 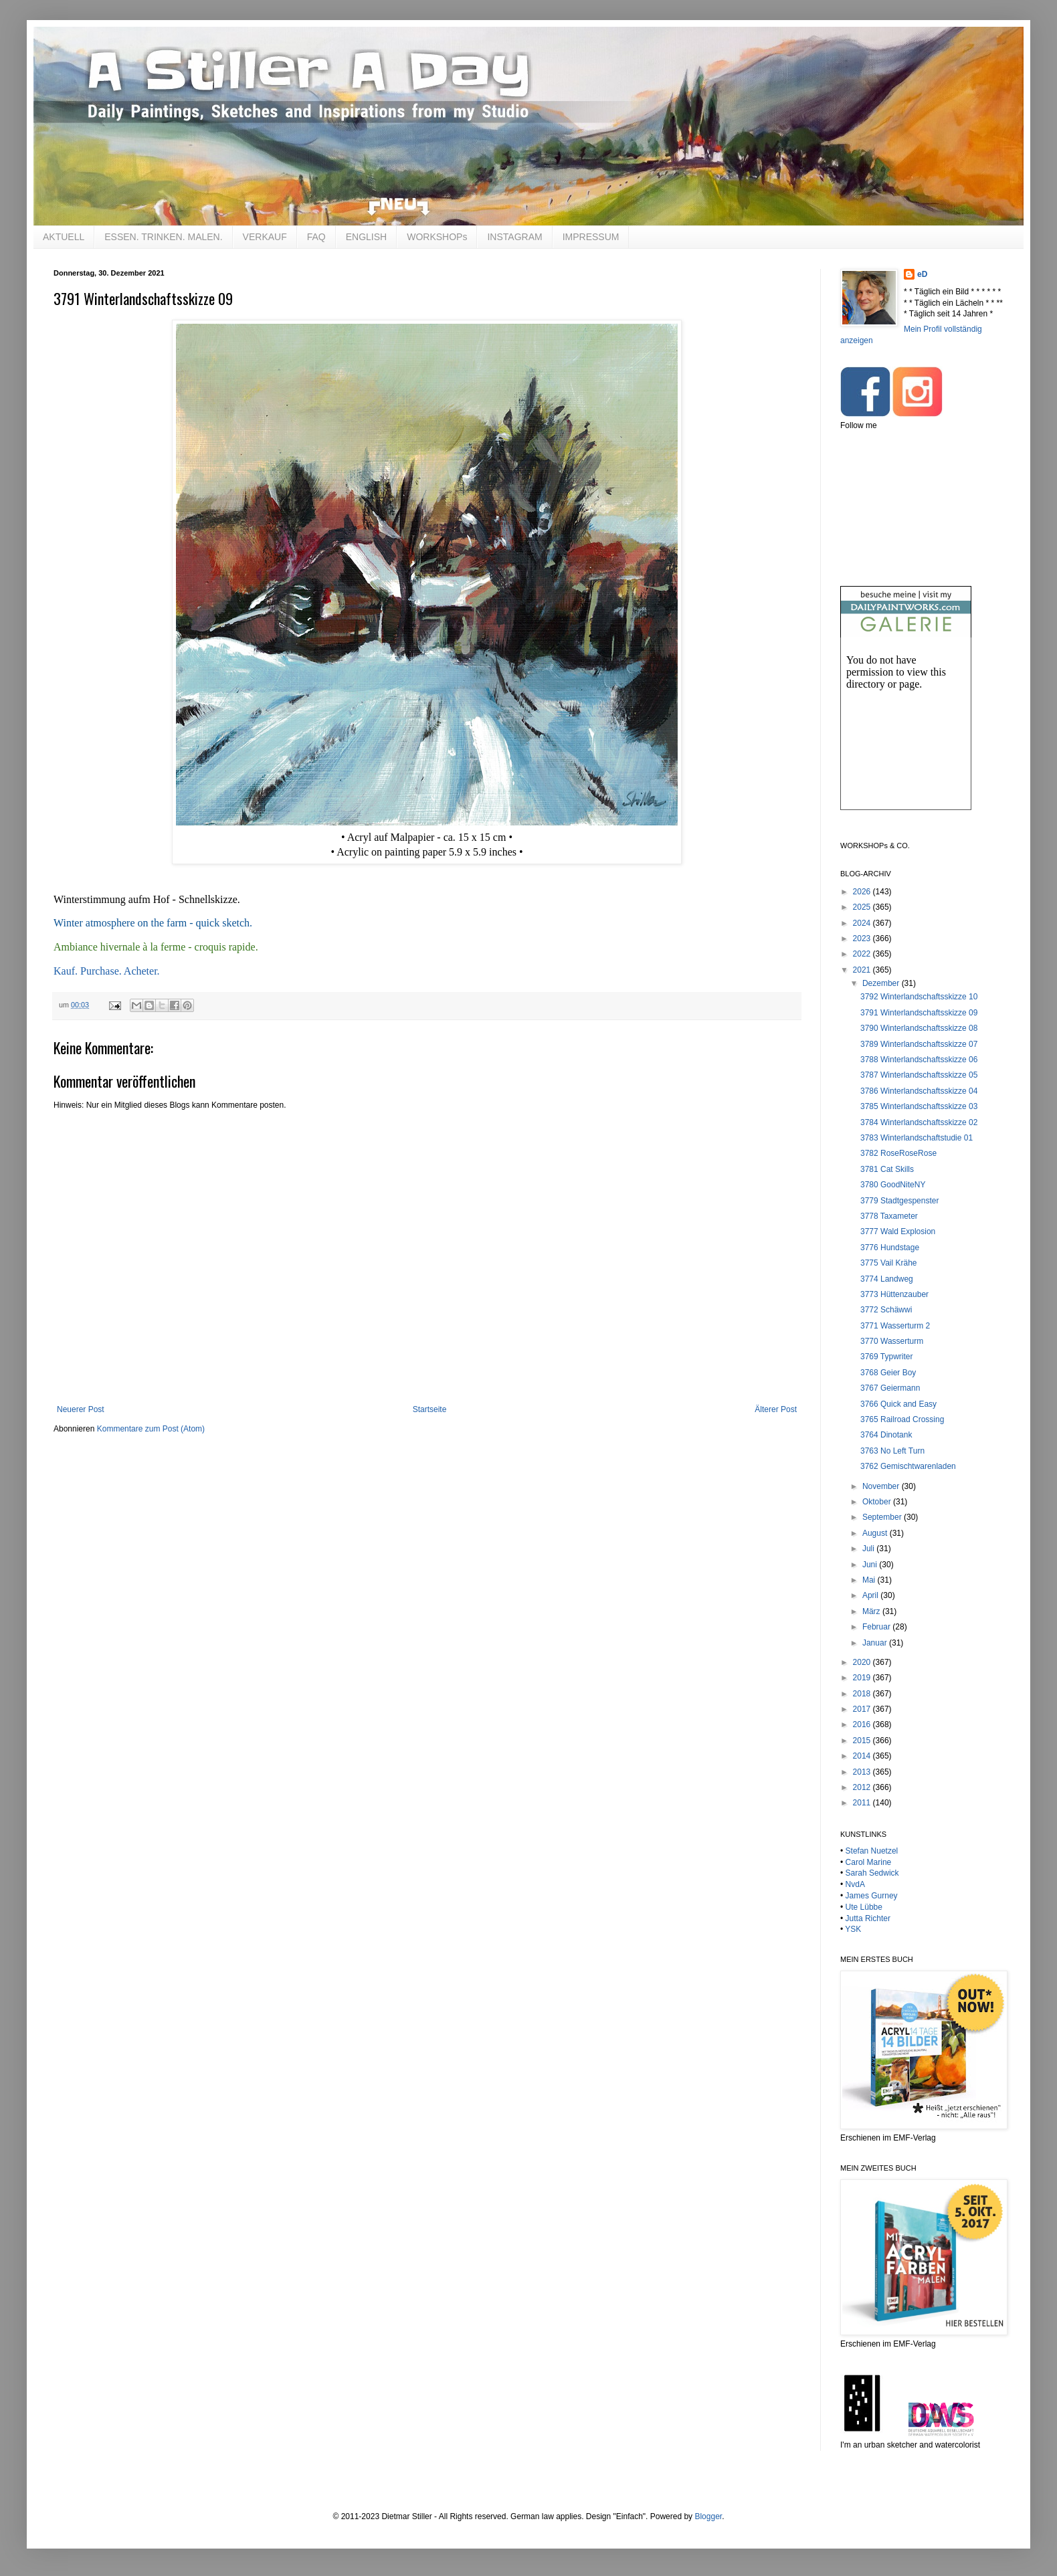 I want to click on 2013, so click(x=863, y=1772).